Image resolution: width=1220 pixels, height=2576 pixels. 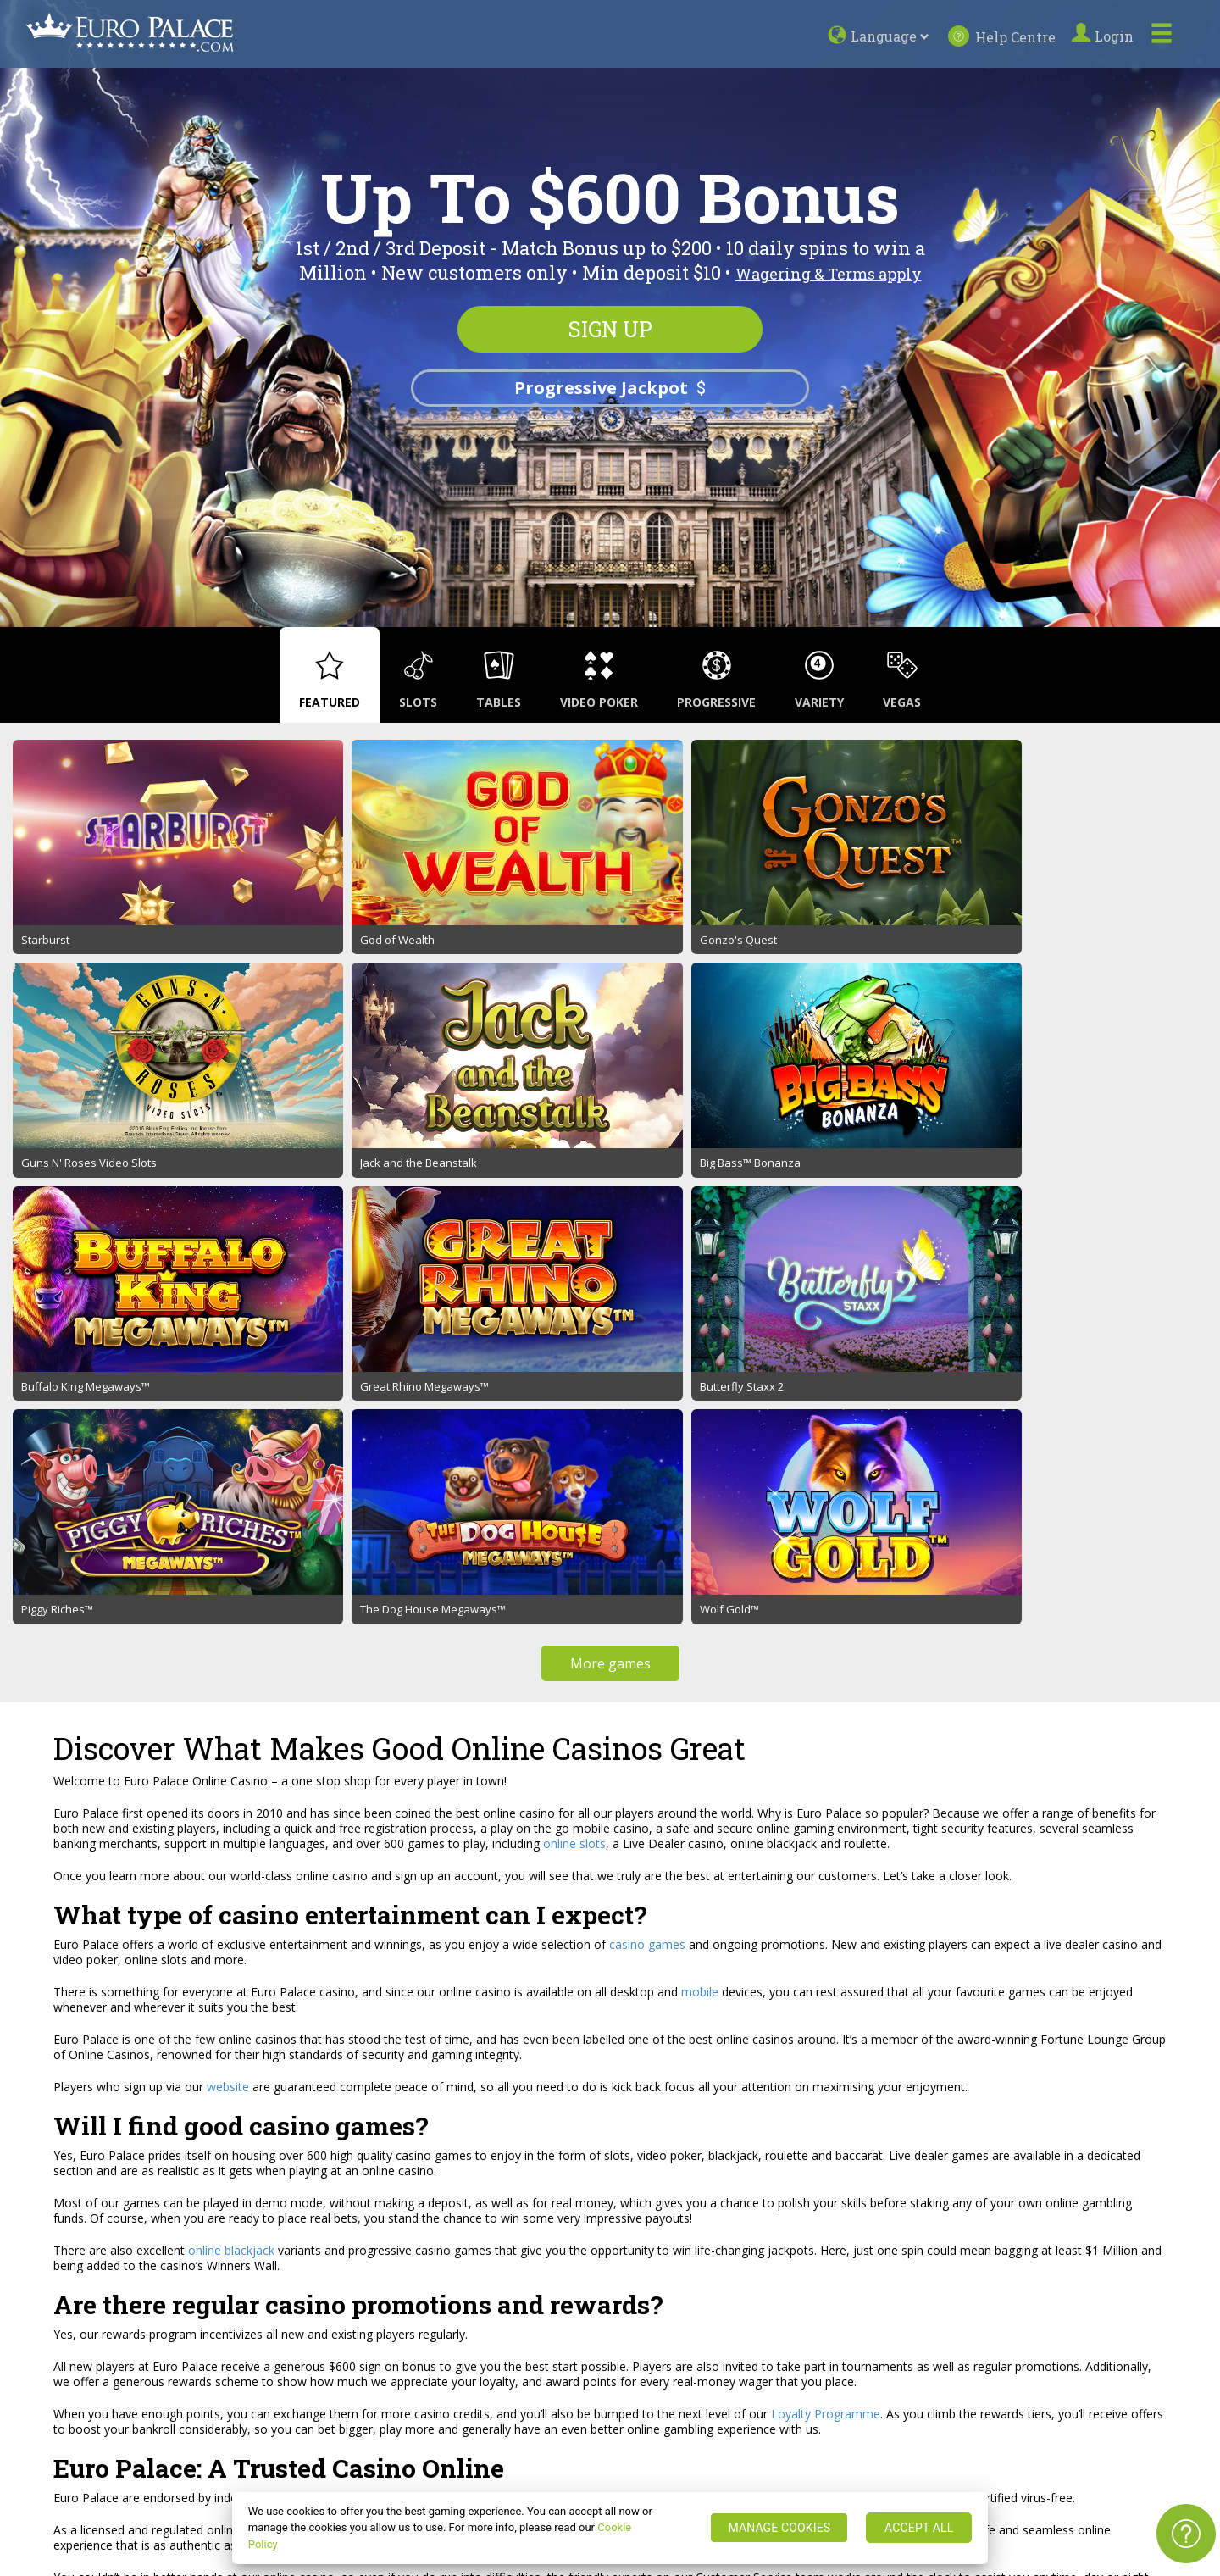 What do you see at coordinates (610, 330) in the screenshot?
I see `Sign up` at bounding box center [610, 330].